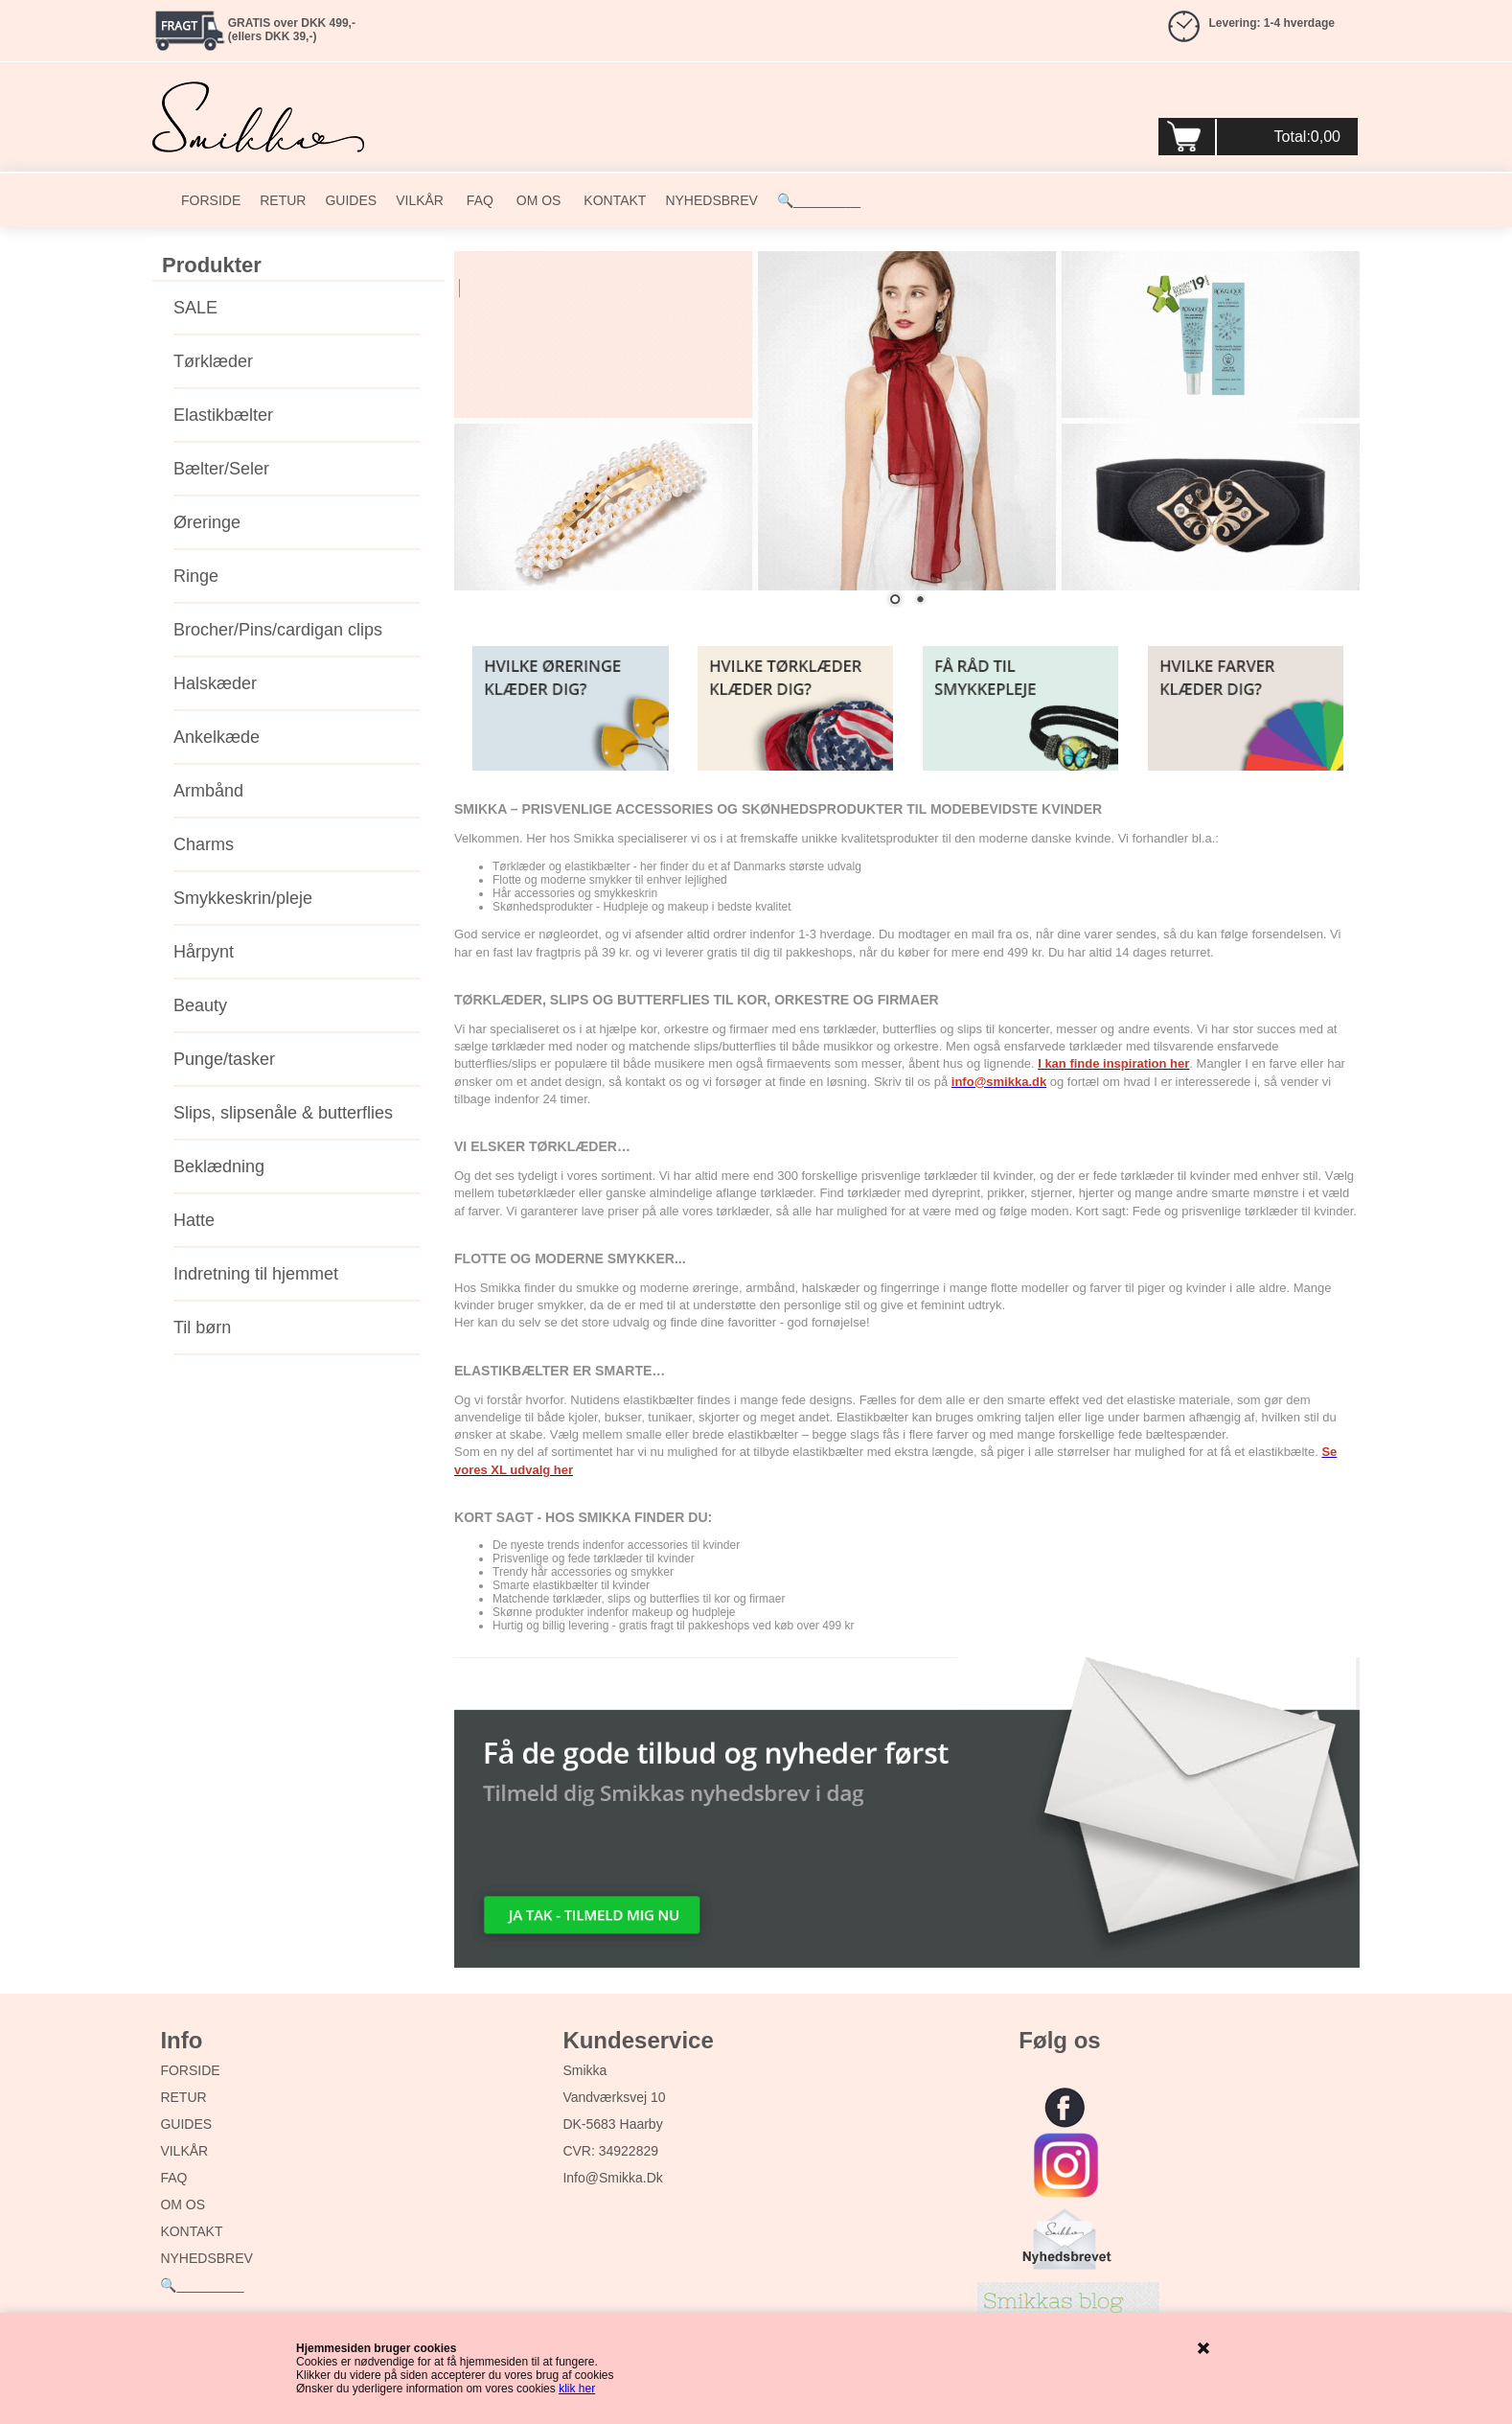 This screenshot has width=1512, height=2424. Describe the element at coordinates (202, 1327) in the screenshot. I see `Til børn` at that location.